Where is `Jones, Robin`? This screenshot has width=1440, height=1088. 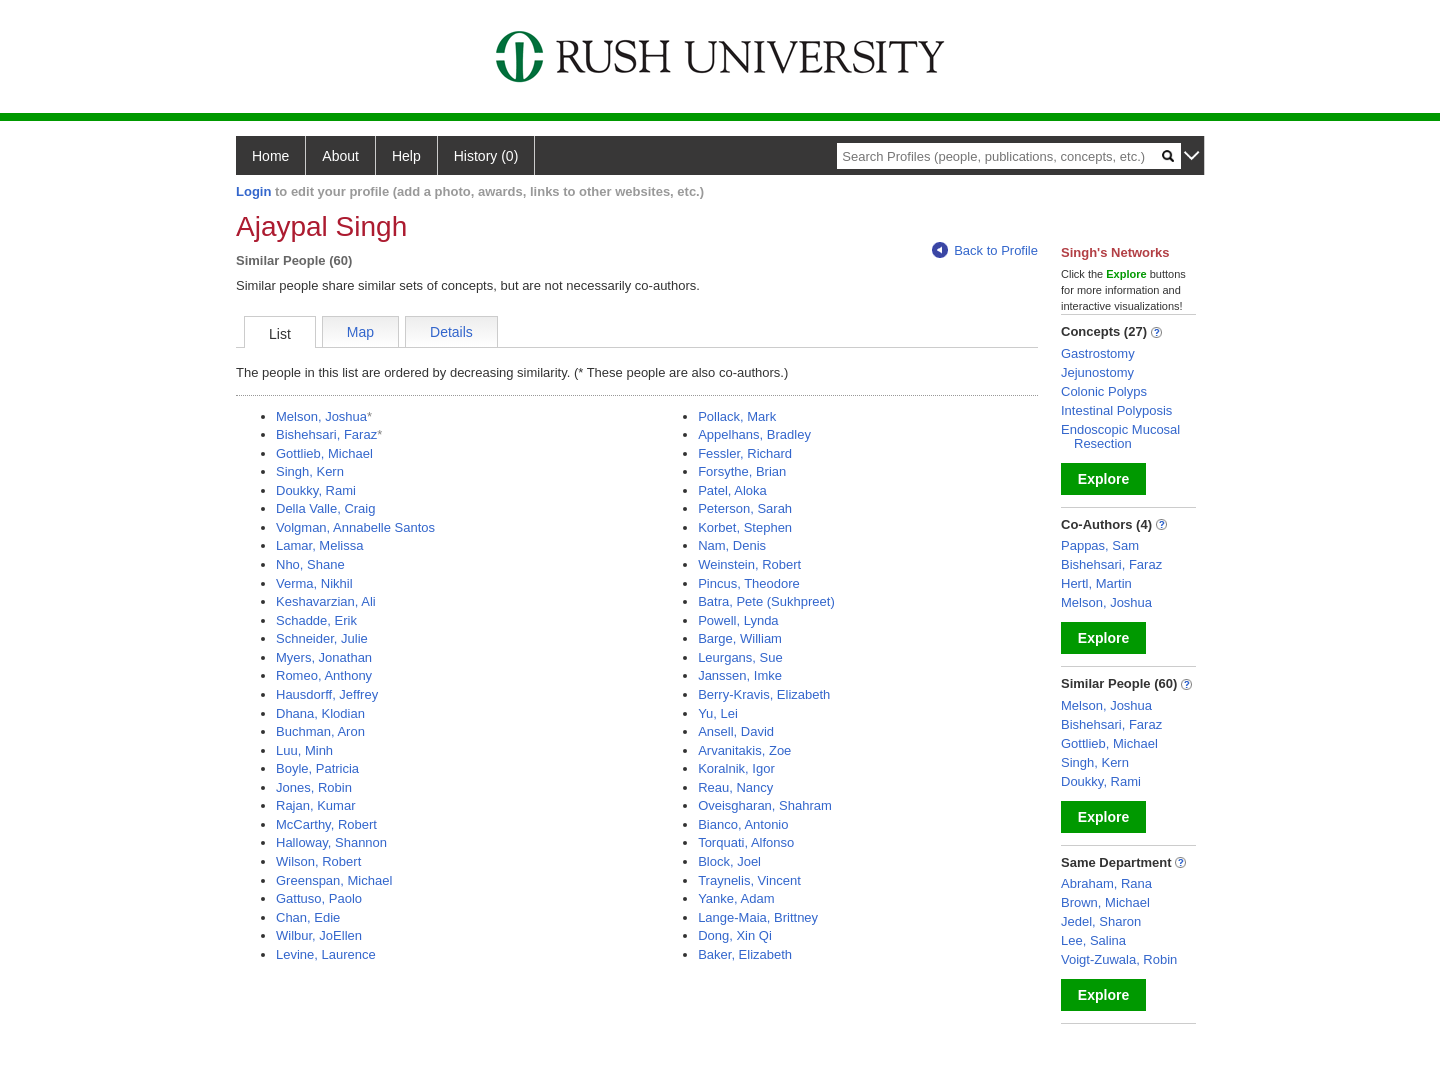 Jones, Robin is located at coordinates (314, 787).